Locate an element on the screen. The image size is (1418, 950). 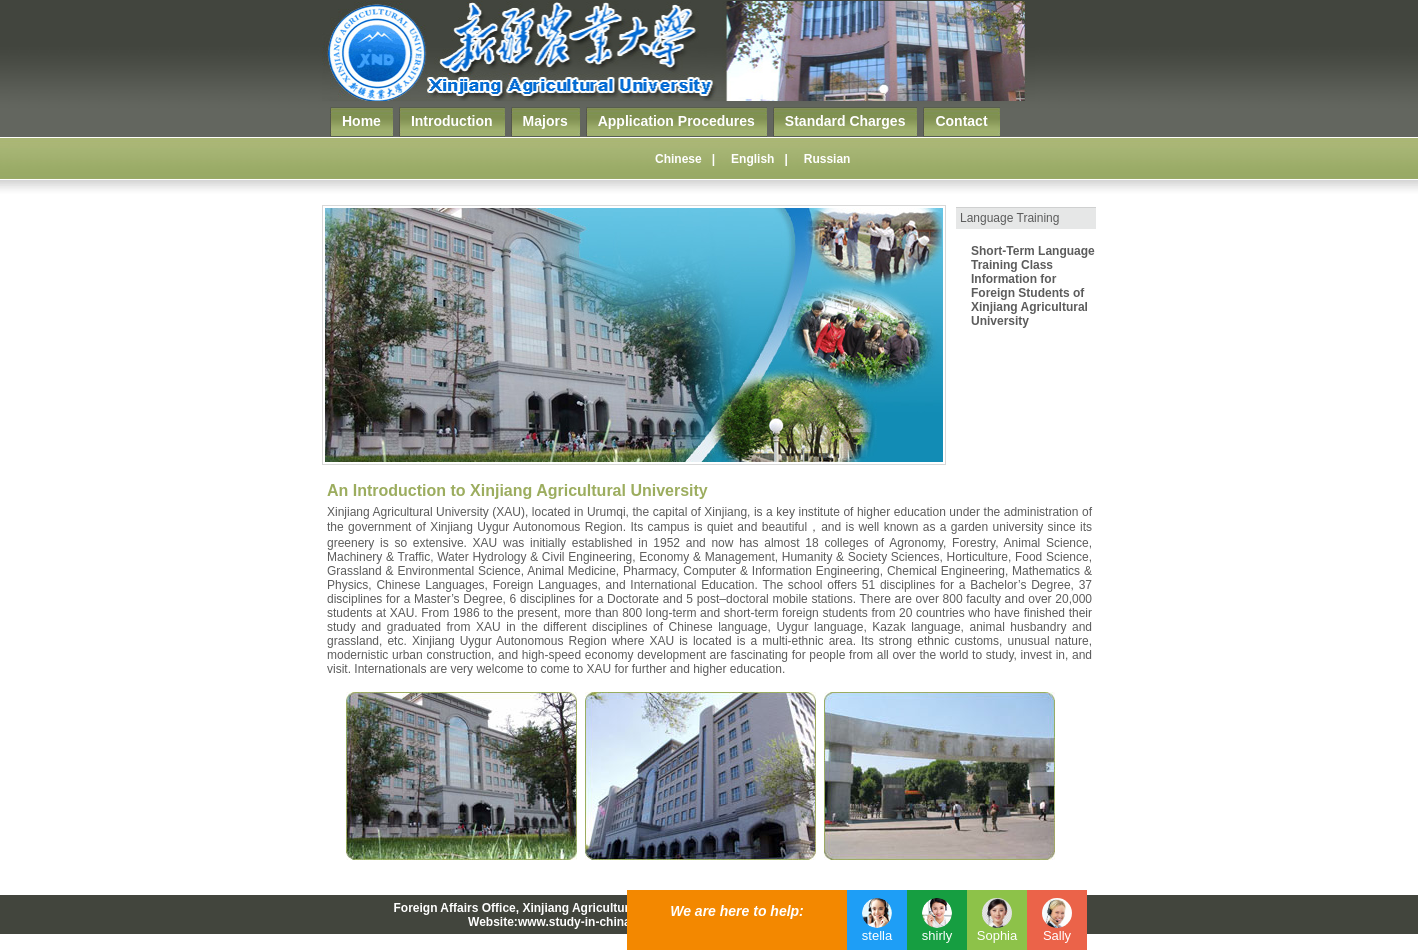
English is located at coordinates (752, 159).